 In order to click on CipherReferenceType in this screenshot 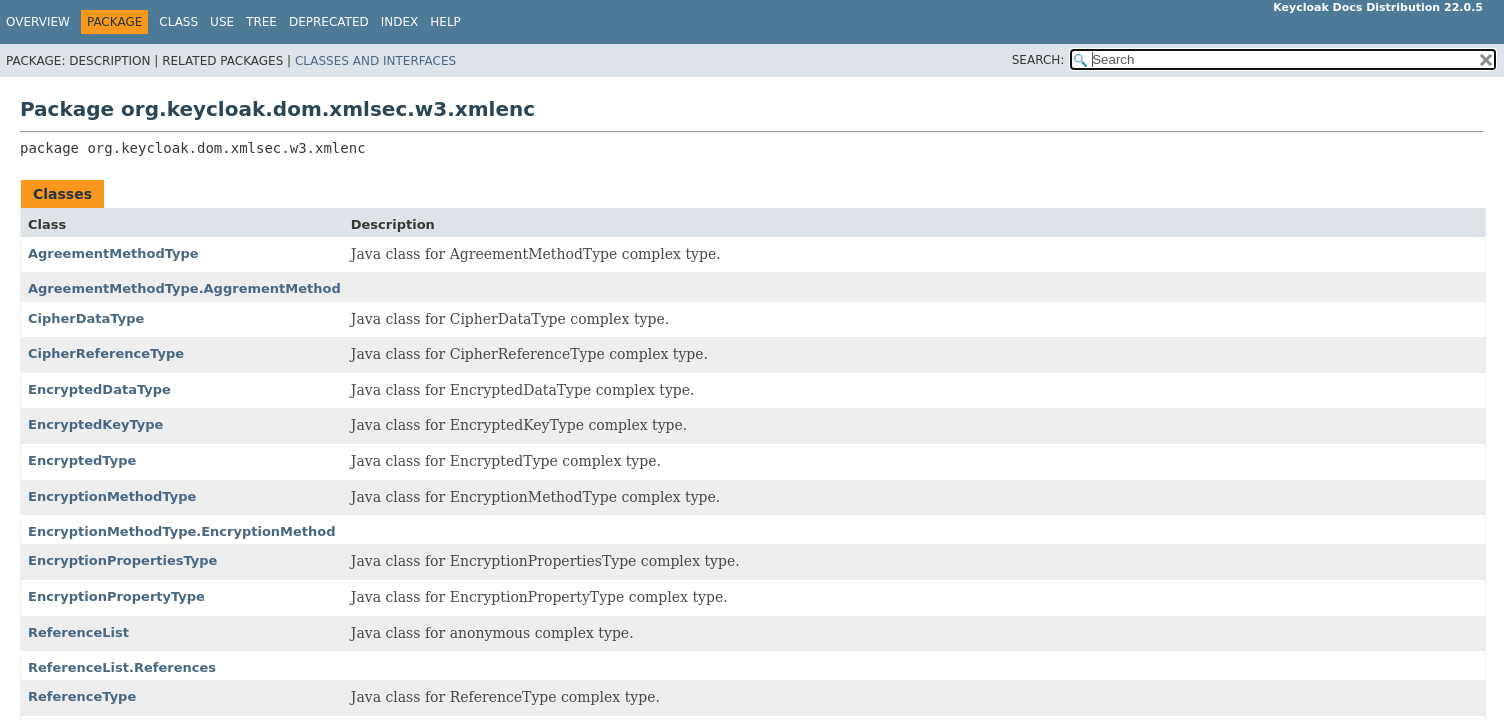, I will do `click(106, 353)`.